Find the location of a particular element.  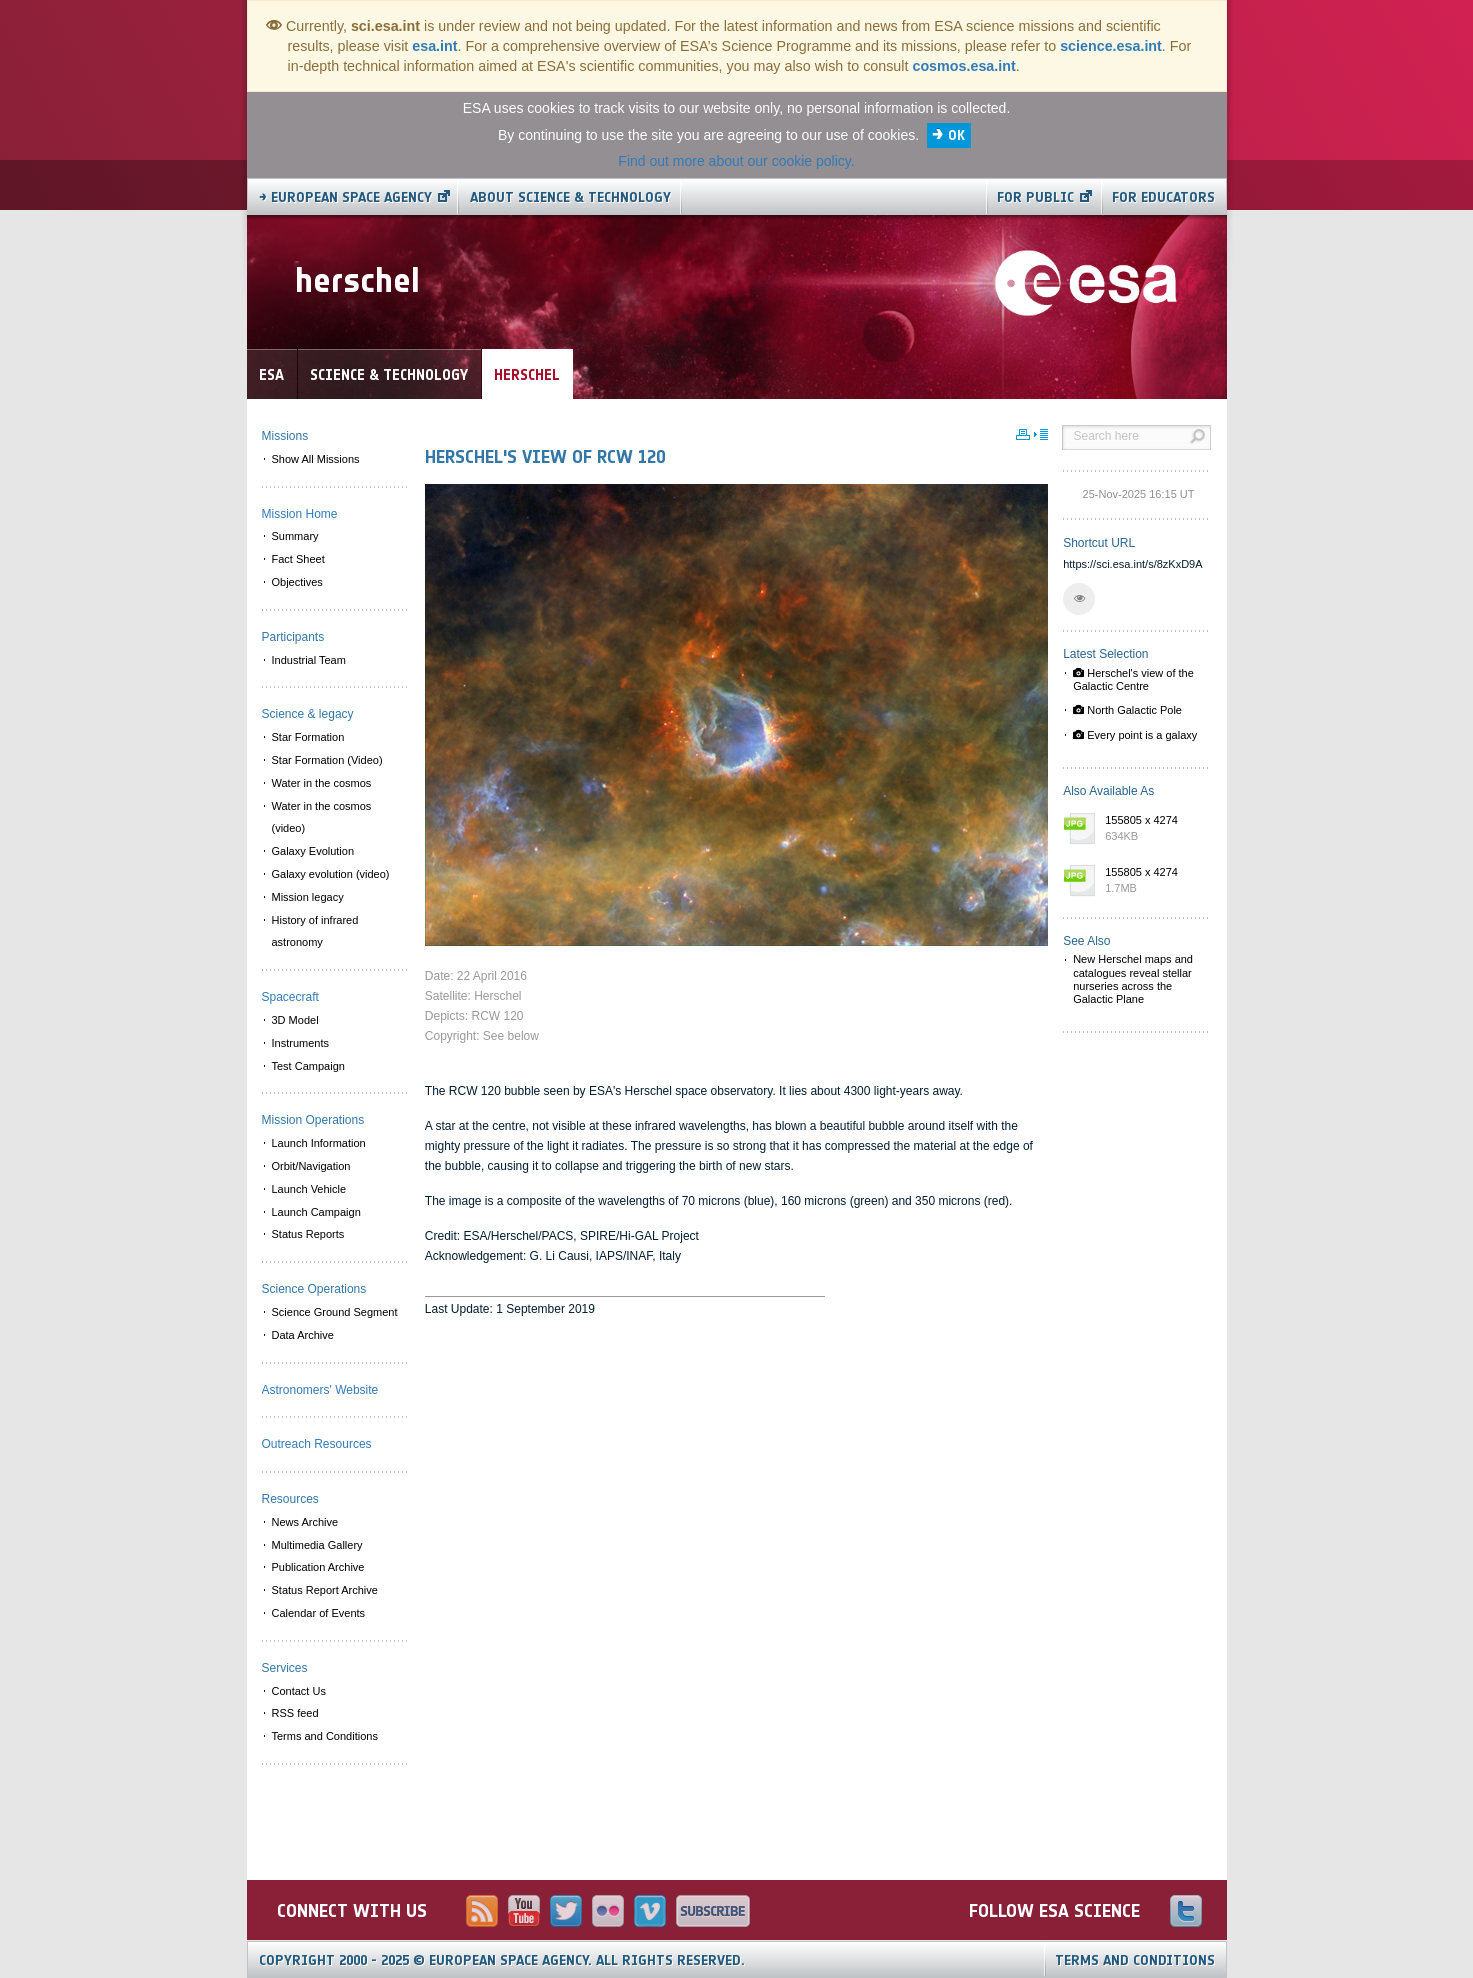

Orbit/Navigation [menuitem] is located at coordinates (311, 1166).